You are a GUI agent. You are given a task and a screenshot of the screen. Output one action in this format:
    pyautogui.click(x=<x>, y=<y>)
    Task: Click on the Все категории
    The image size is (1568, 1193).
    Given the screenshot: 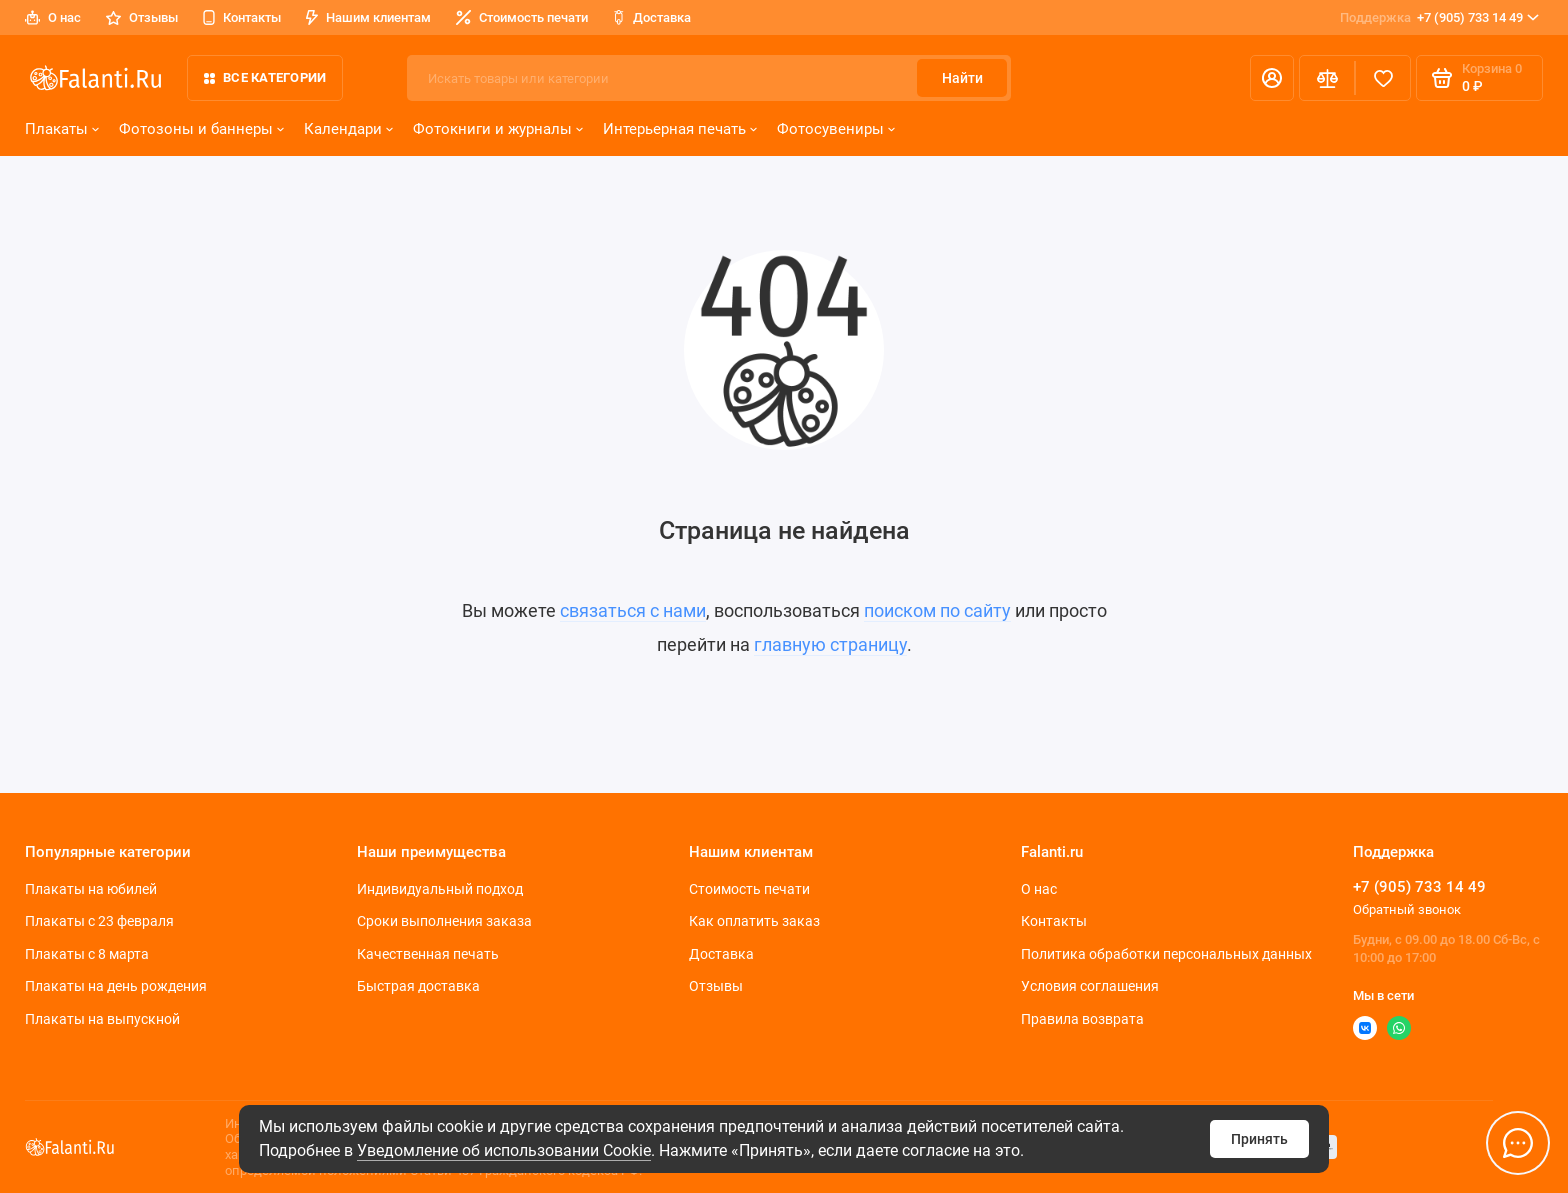 What is the action you would take?
    pyautogui.click(x=265, y=77)
    